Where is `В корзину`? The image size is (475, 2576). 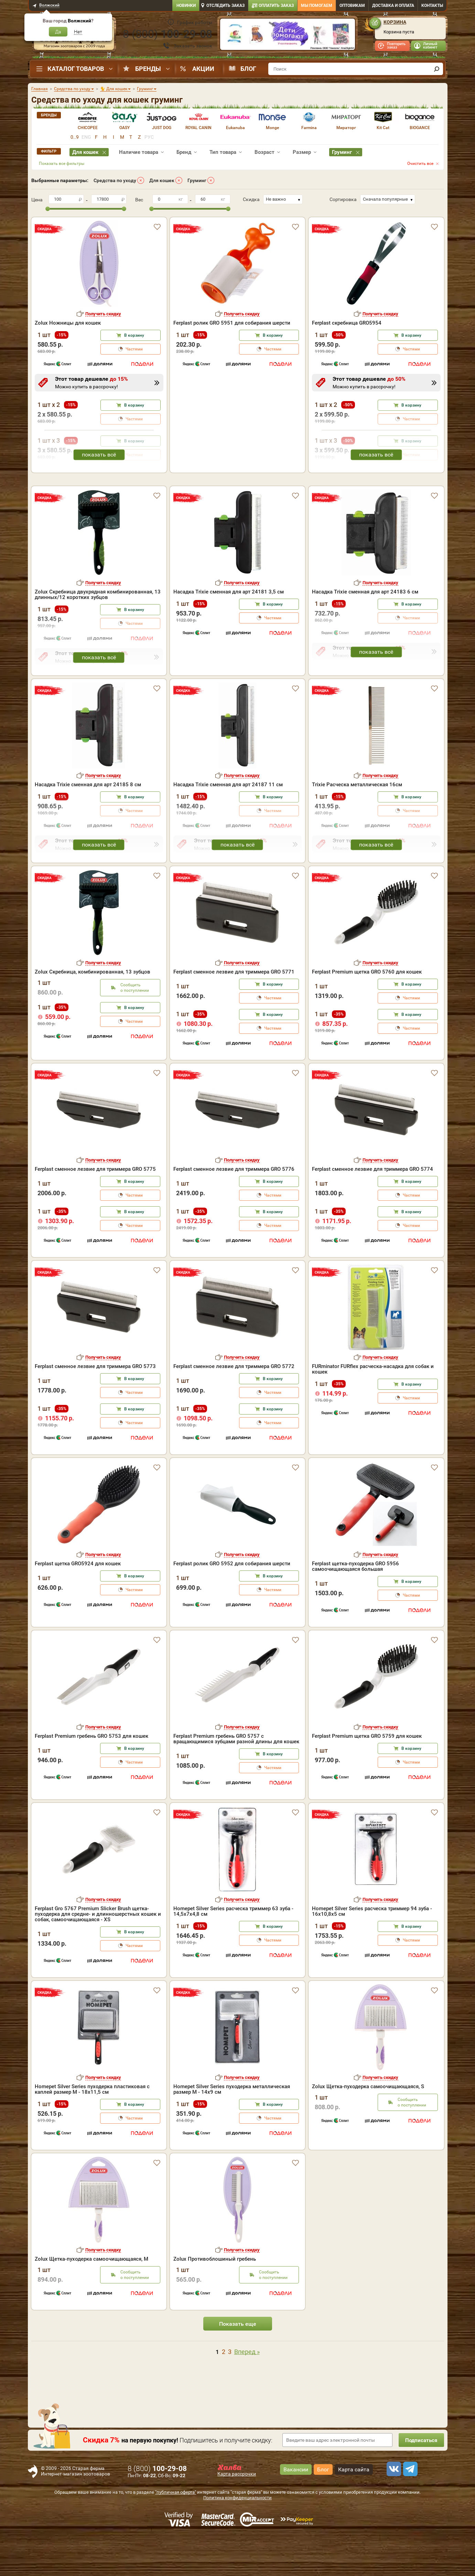 В корзину is located at coordinates (134, 335).